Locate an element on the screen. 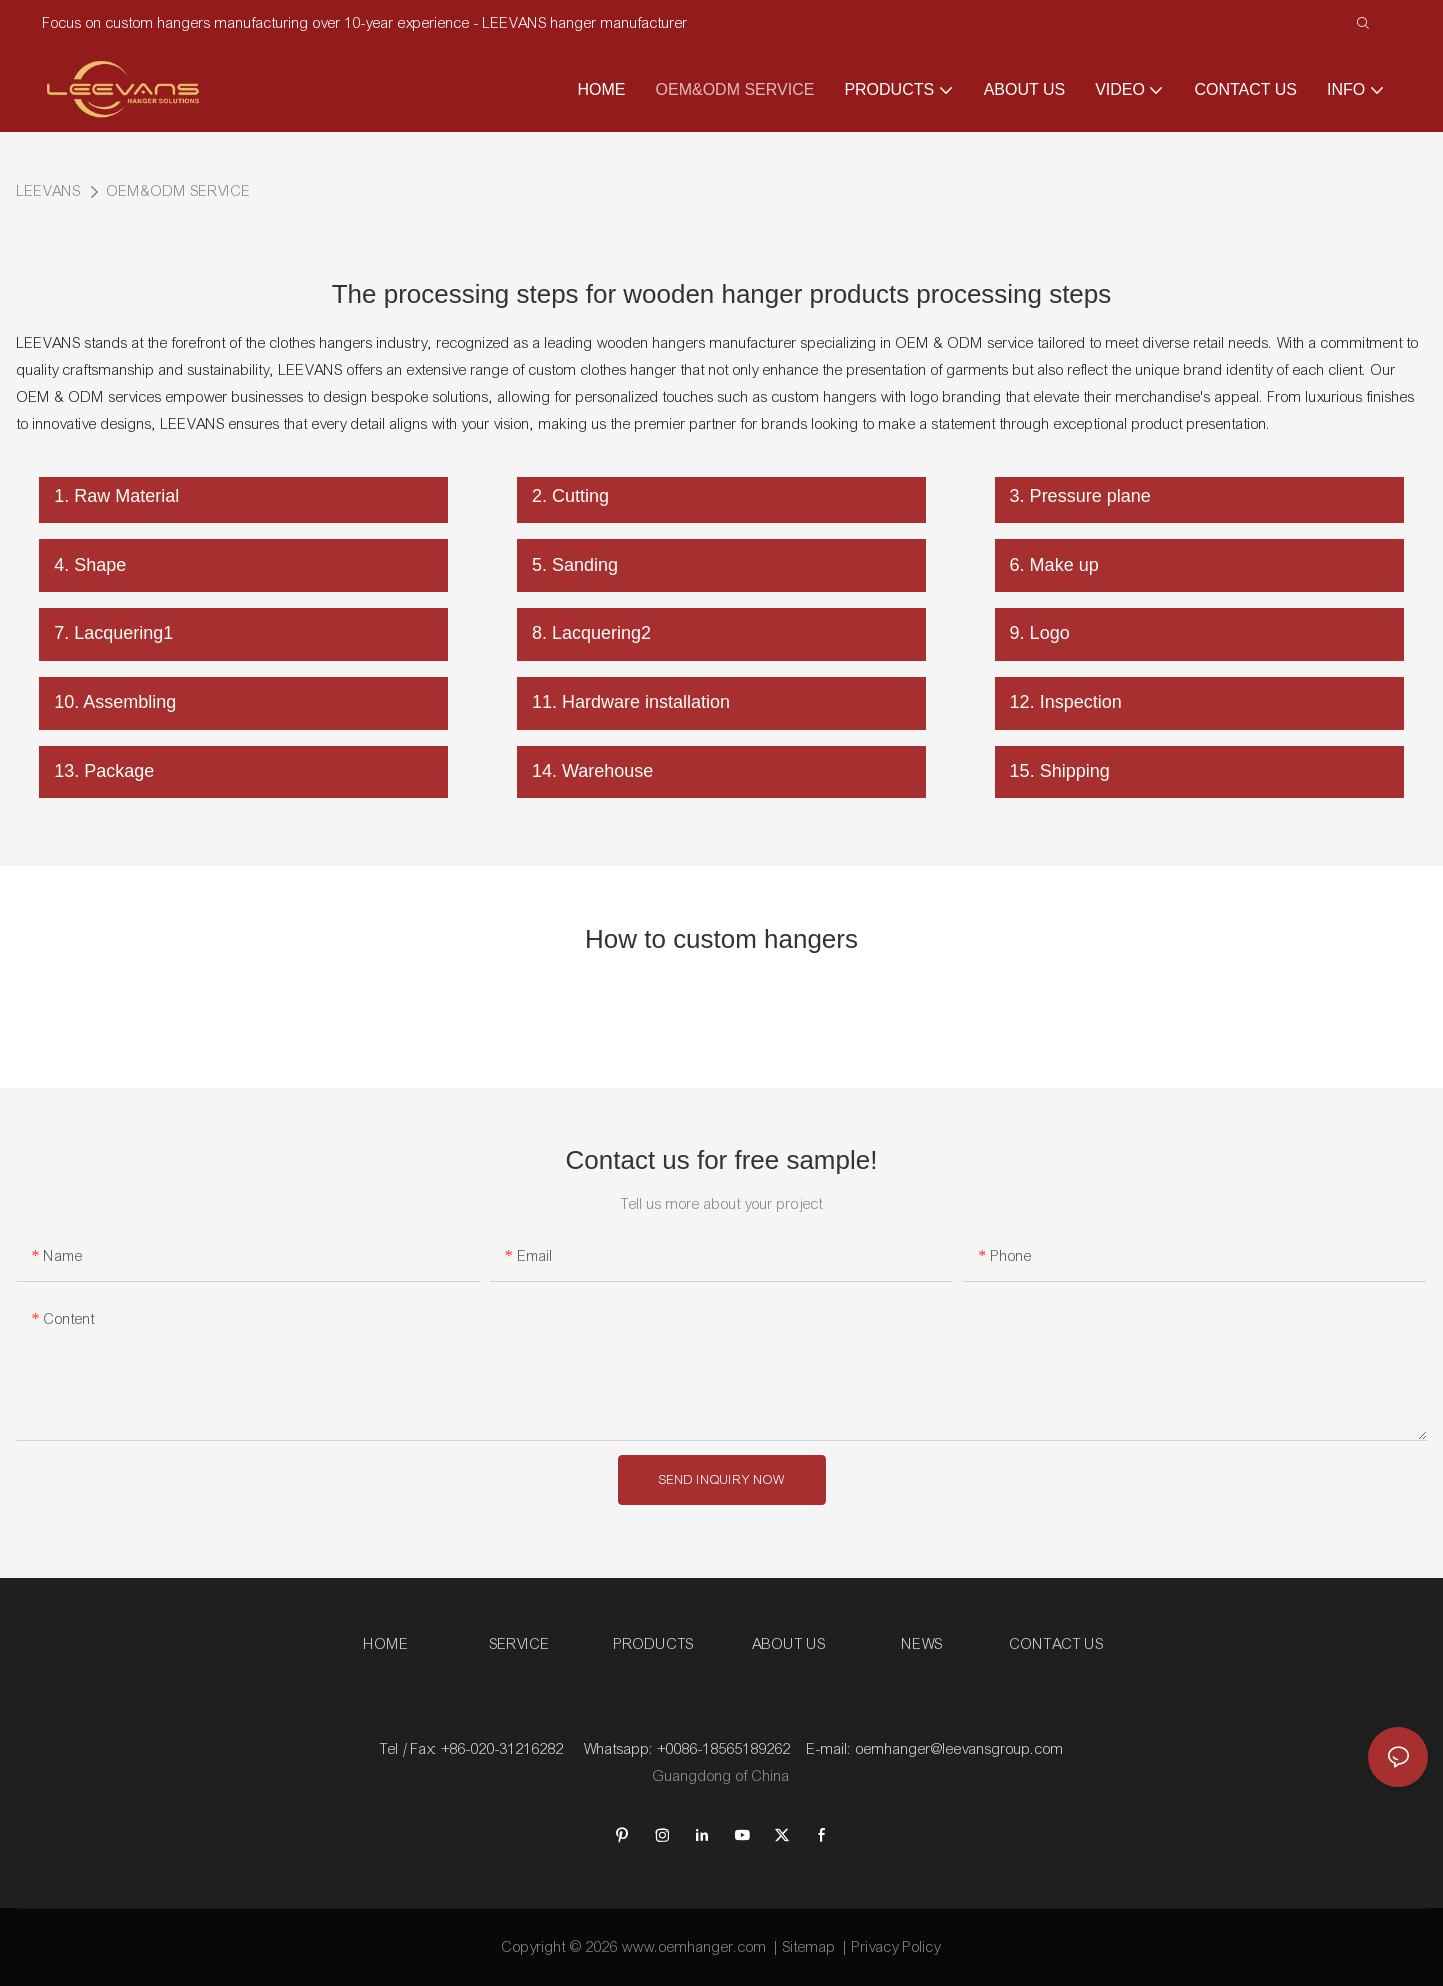  8. Lacquering2 is located at coordinates (591, 633).